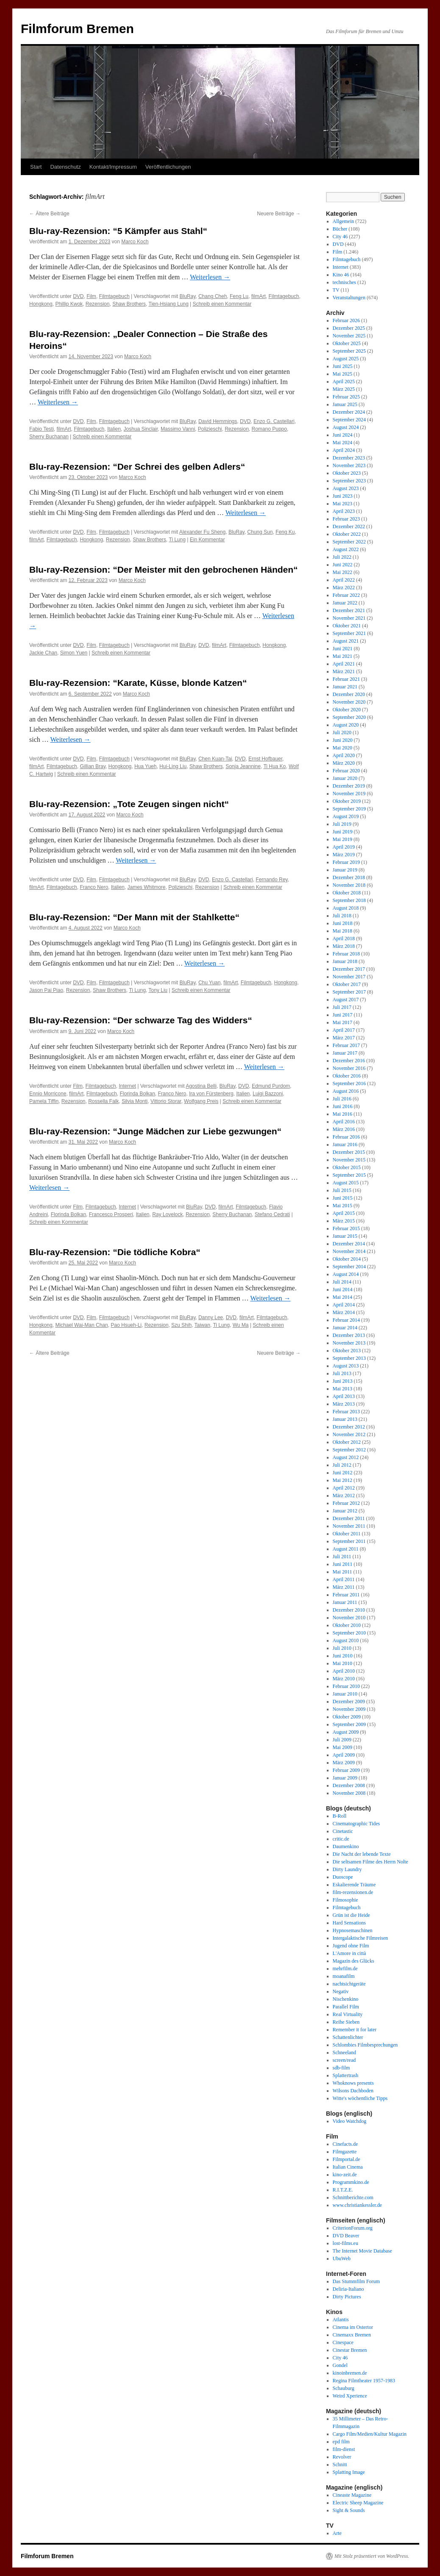 This screenshot has height=2576, width=440. What do you see at coordinates (344, 1129) in the screenshot?
I see `März 2016` at bounding box center [344, 1129].